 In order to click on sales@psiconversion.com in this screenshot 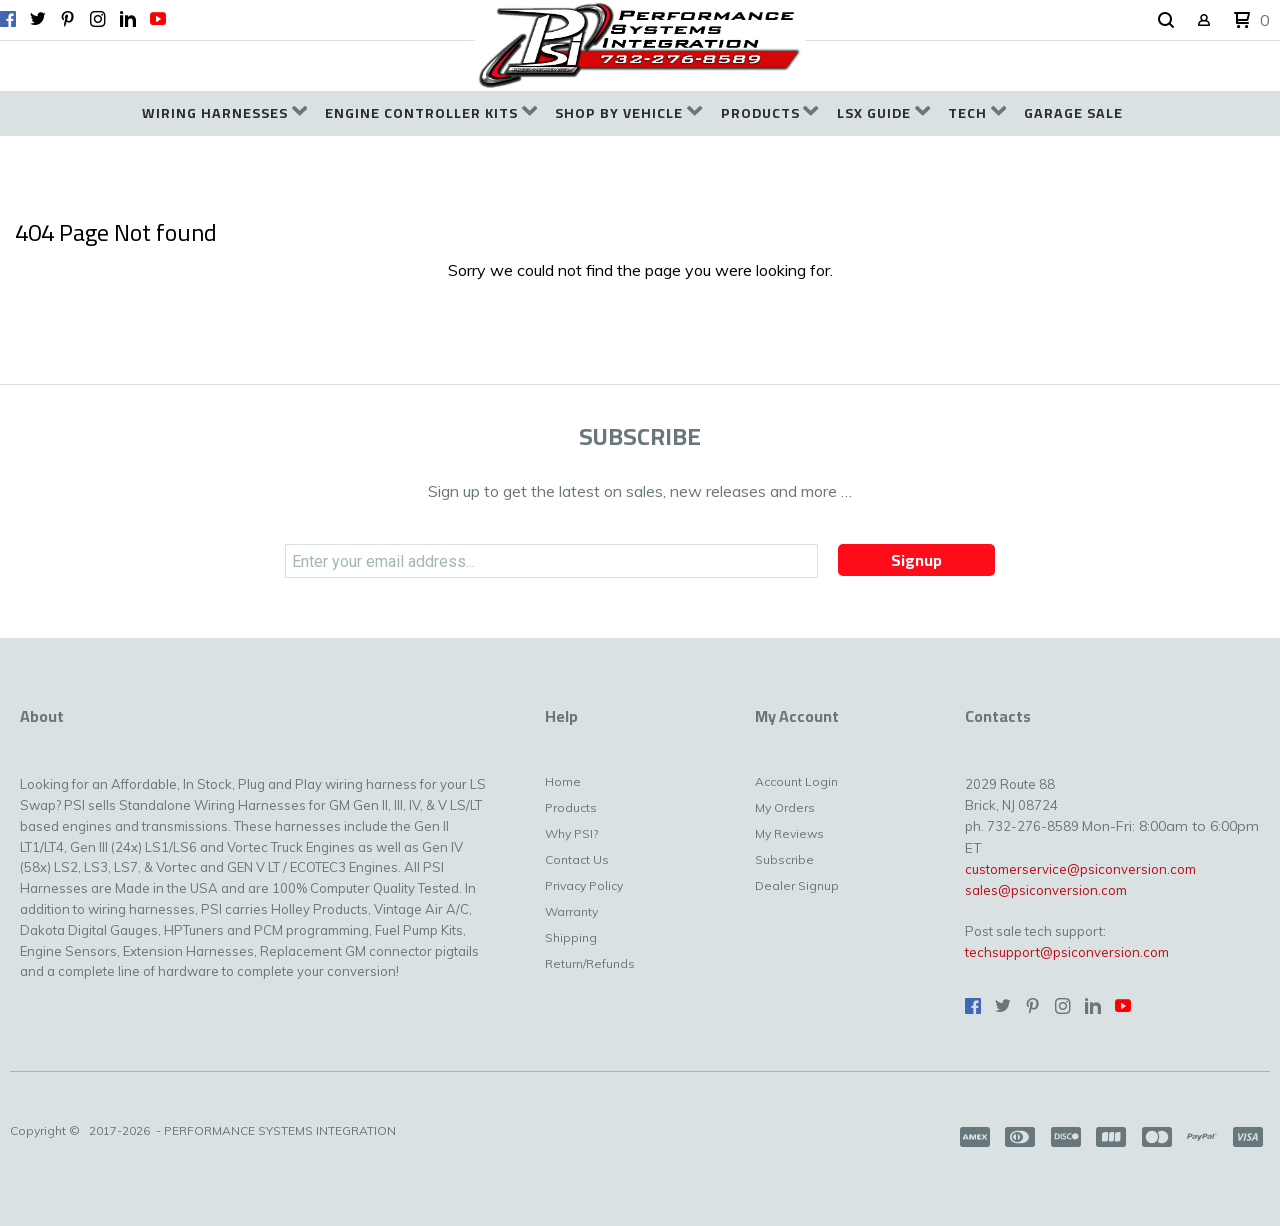, I will do `click(1046, 890)`.